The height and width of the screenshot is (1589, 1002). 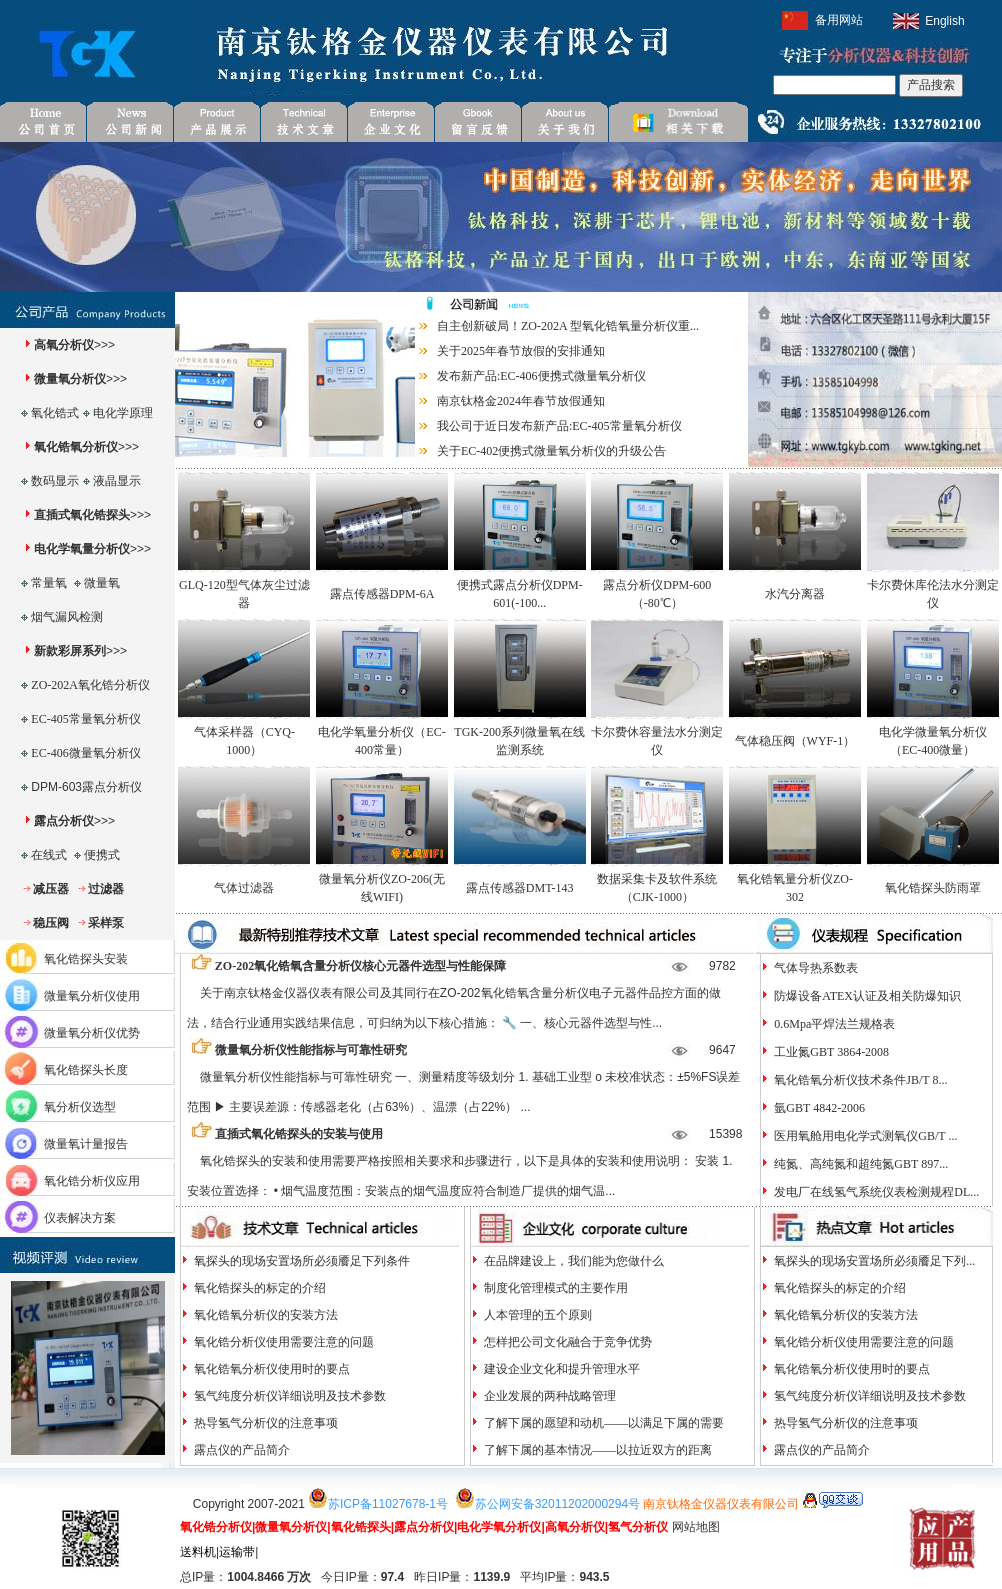 What do you see at coordinates (86, 959) in the screenshot?
I see `氧化锆探头安装` at bounding box center [86, 959].